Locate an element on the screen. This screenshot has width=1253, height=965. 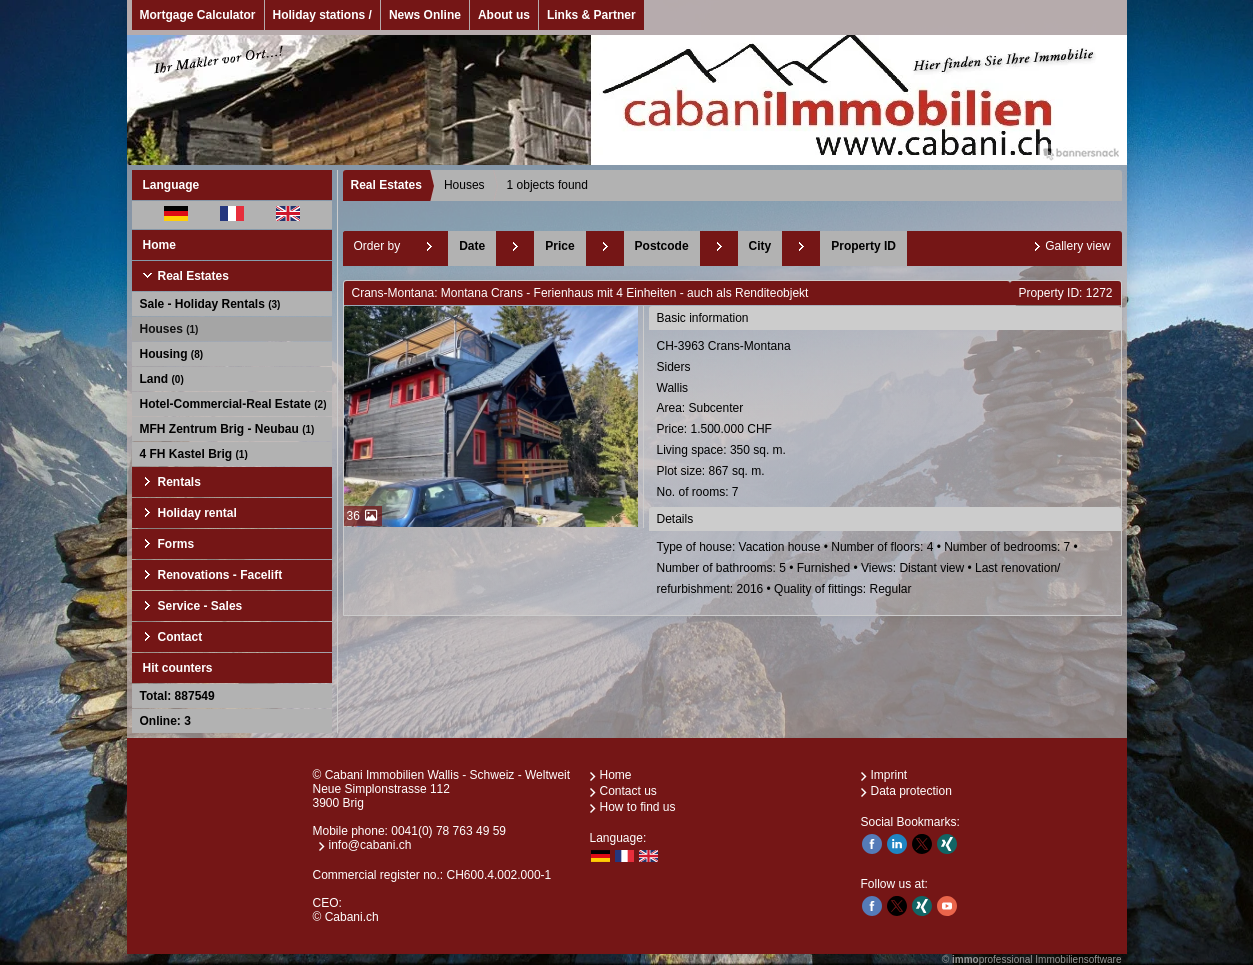
News Online is located at coordinates (425, 15).